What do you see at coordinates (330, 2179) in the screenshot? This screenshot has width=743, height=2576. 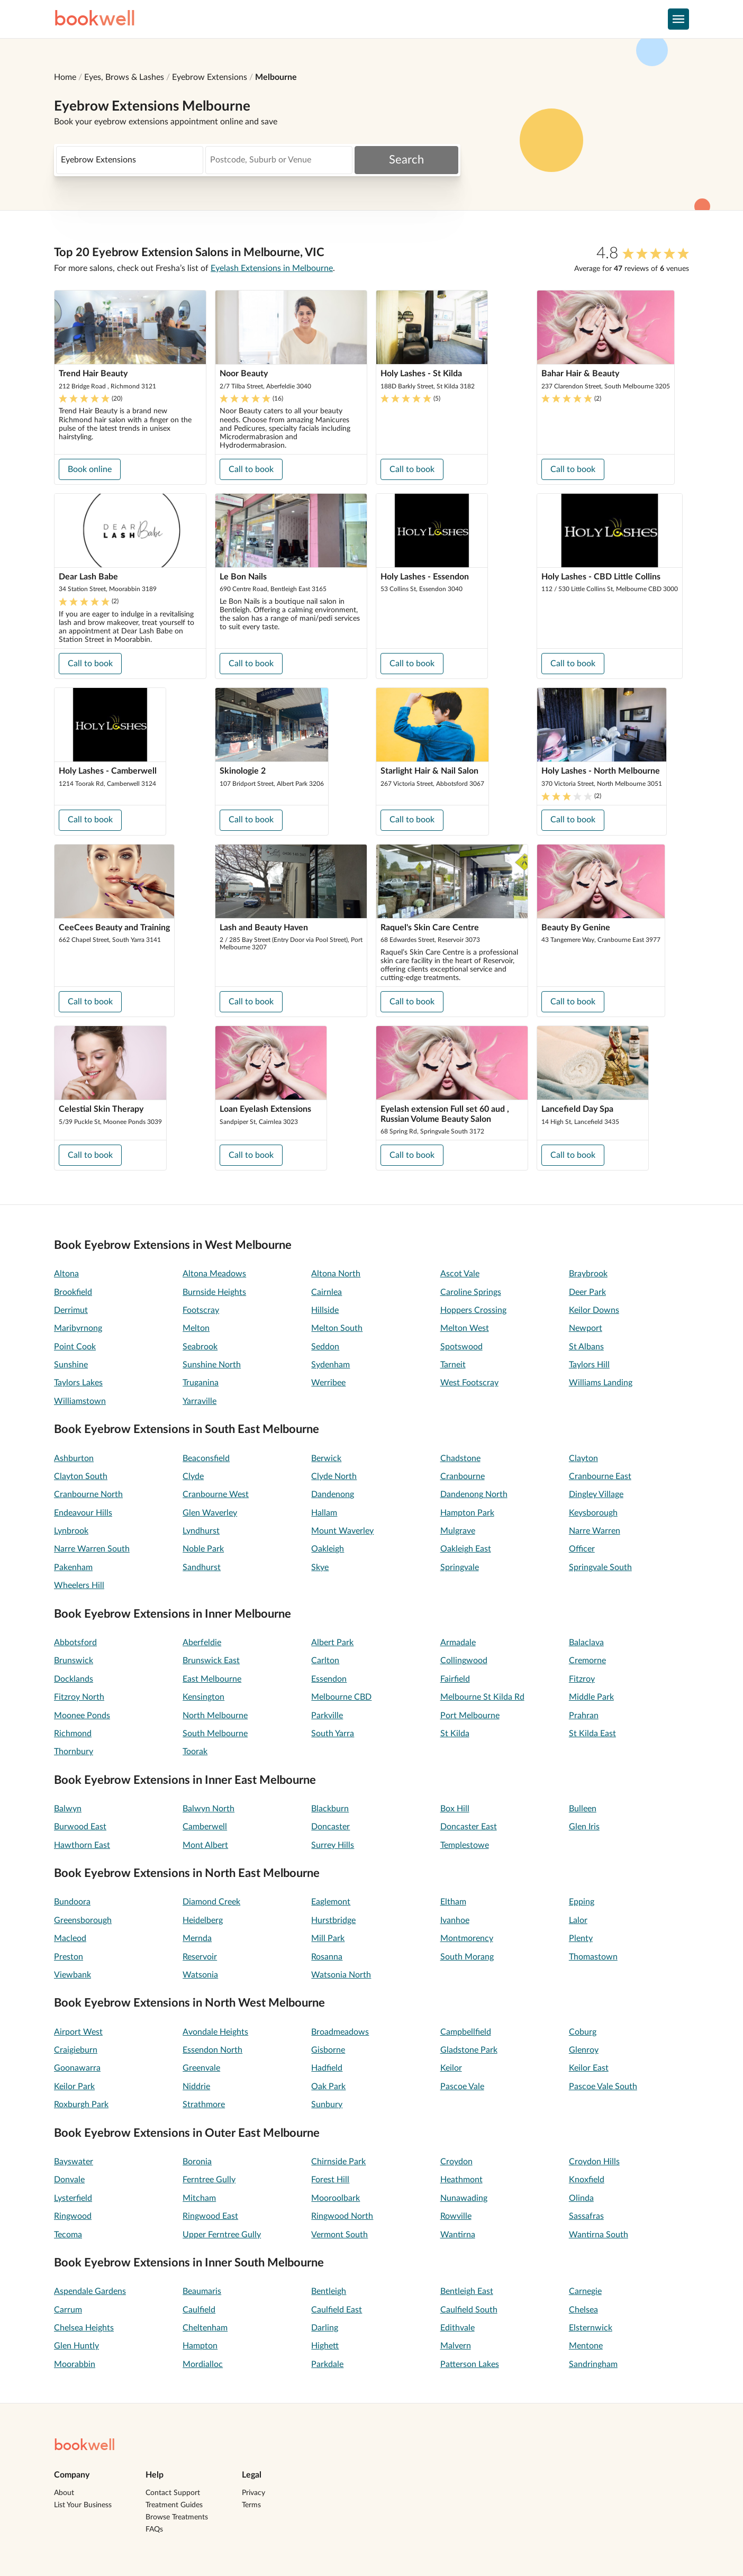 I see `Forest Hill` at bounding box center [330, 2179].